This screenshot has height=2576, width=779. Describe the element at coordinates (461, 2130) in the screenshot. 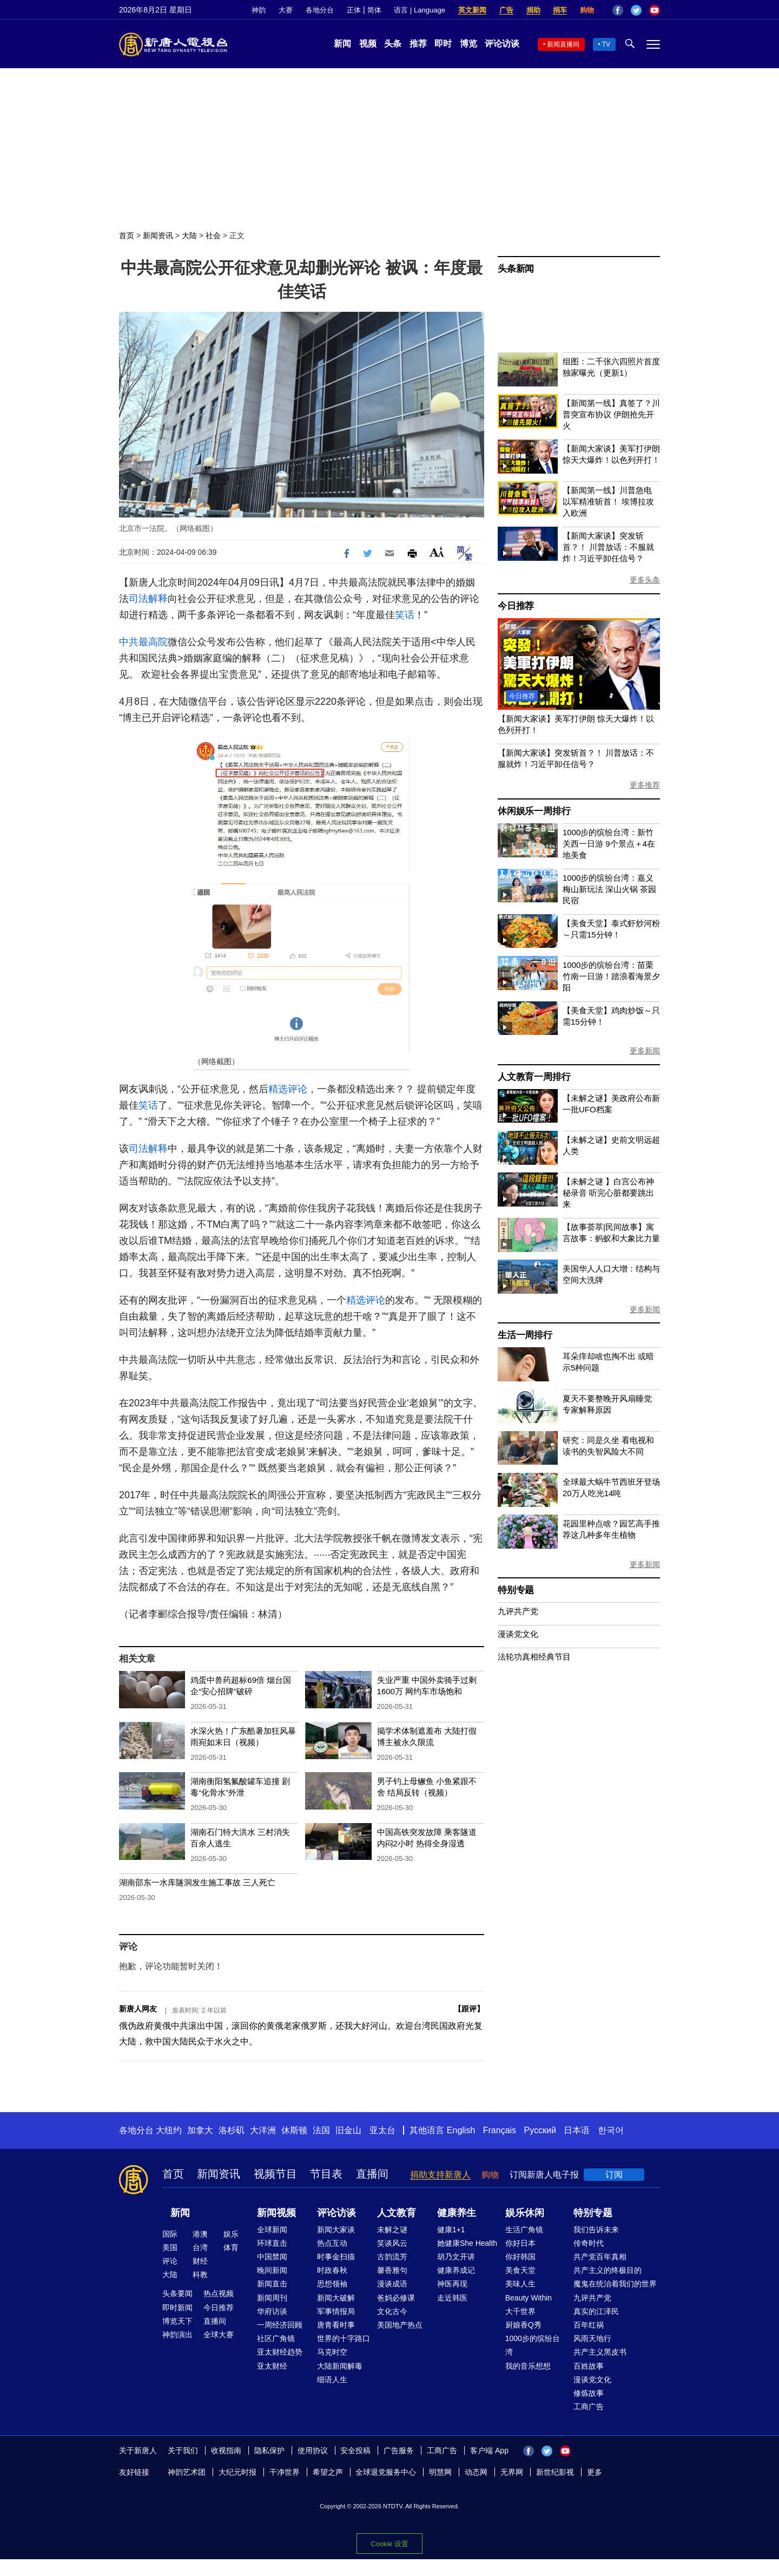

I see `English` at that location.